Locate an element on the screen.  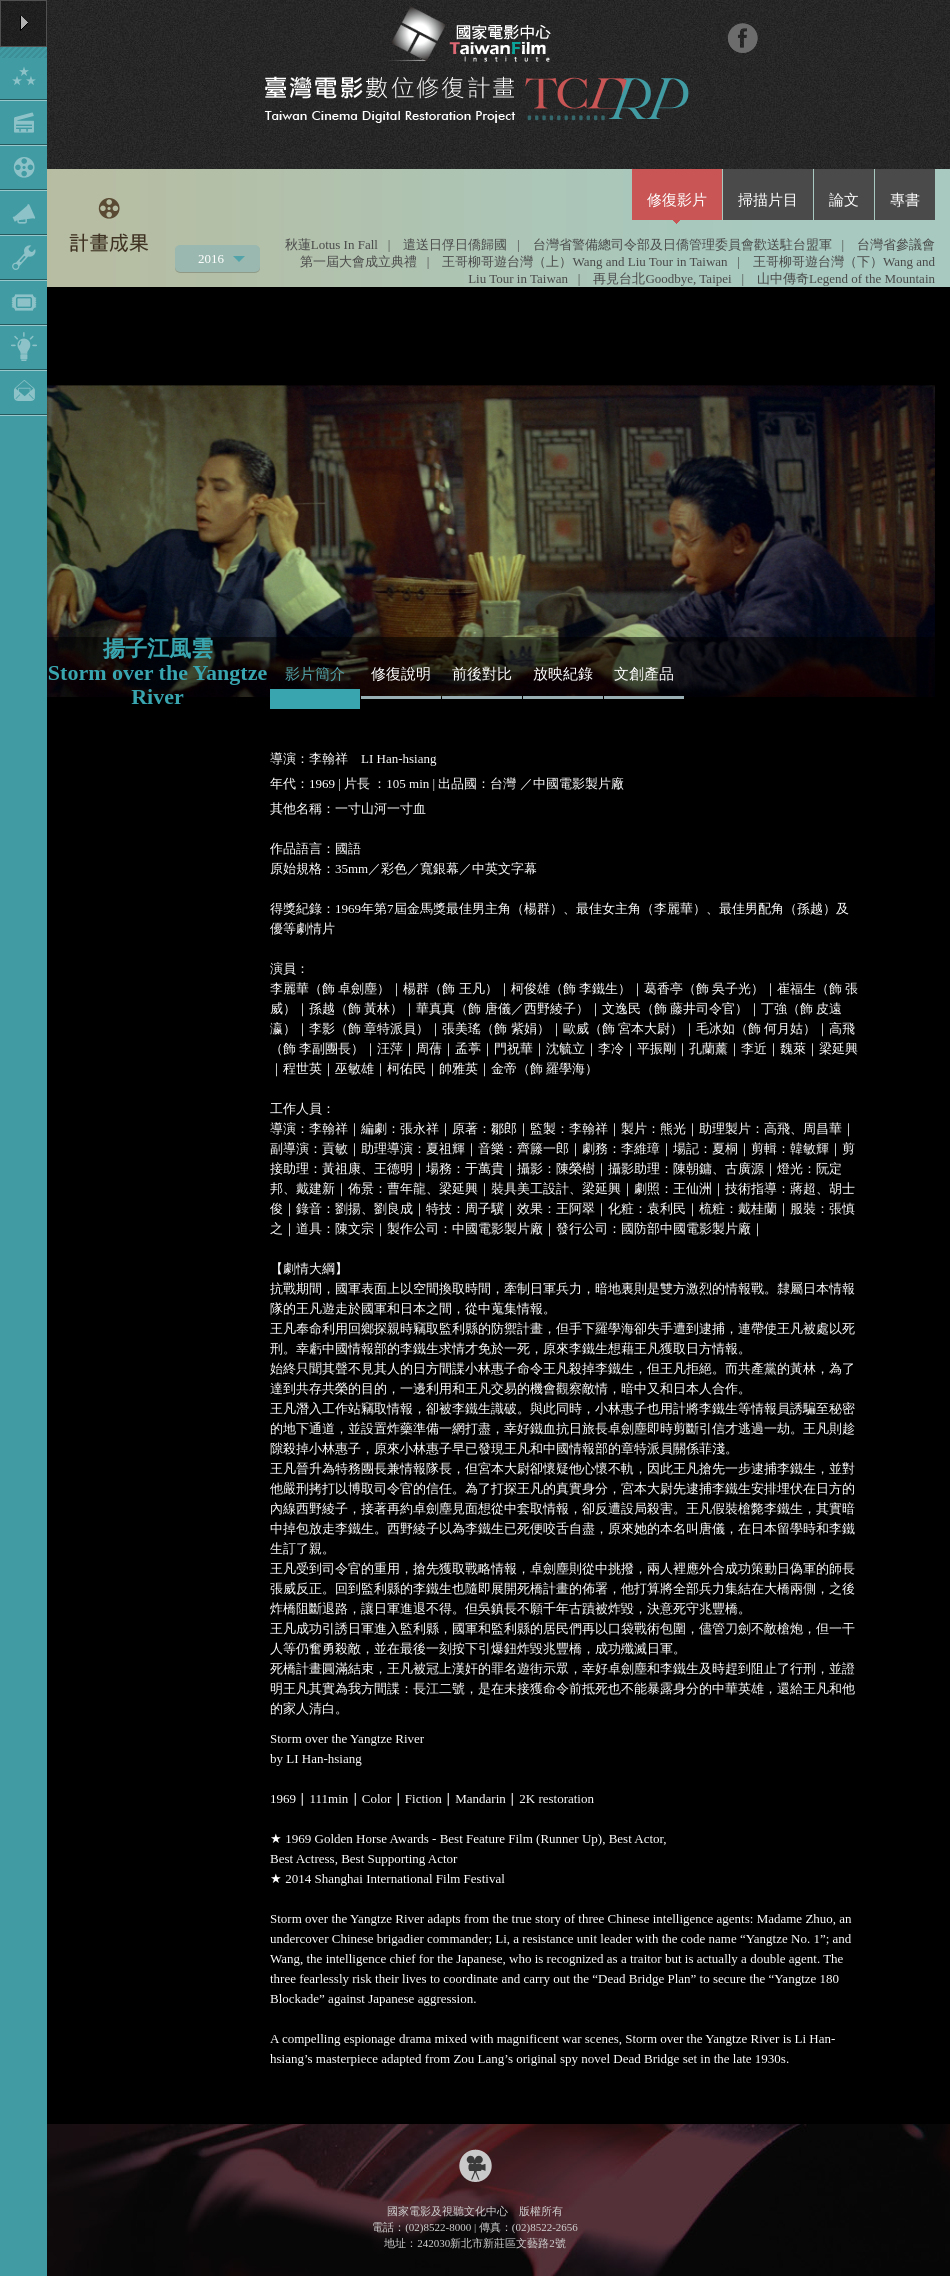
台灣省警備總司令部及日僑管理委員會歡送駐台盟軍 is located at coordinates (682, 244).